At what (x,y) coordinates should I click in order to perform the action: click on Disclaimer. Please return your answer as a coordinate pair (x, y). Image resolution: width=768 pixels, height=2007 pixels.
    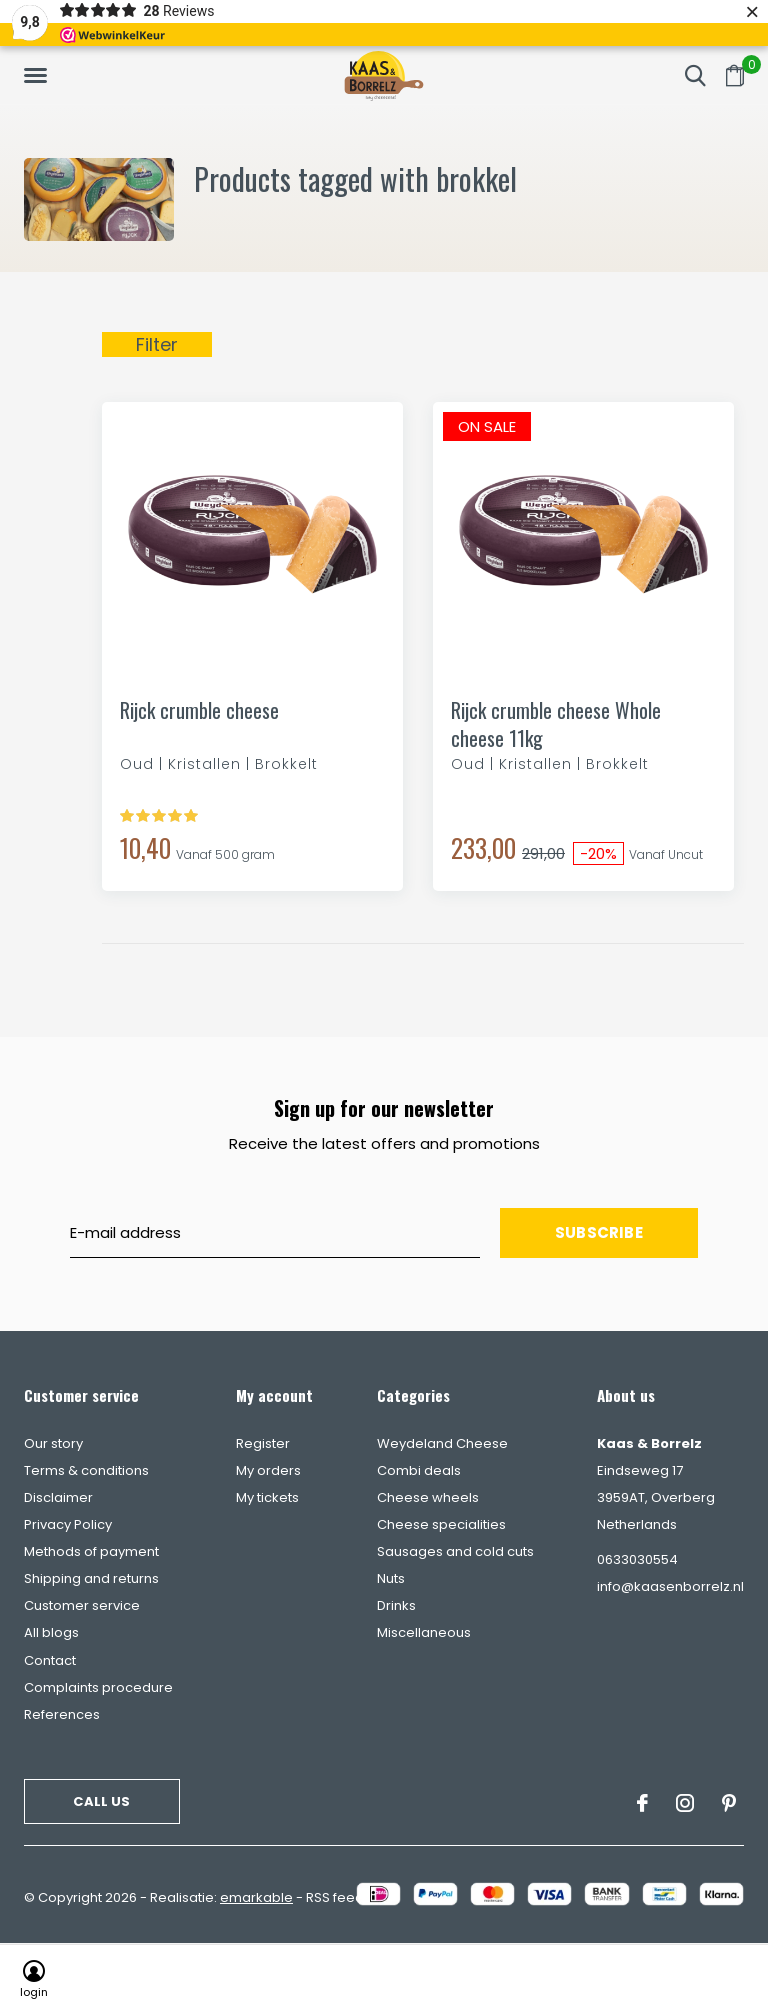
    Looking at the image, I should click on (58, 1497).